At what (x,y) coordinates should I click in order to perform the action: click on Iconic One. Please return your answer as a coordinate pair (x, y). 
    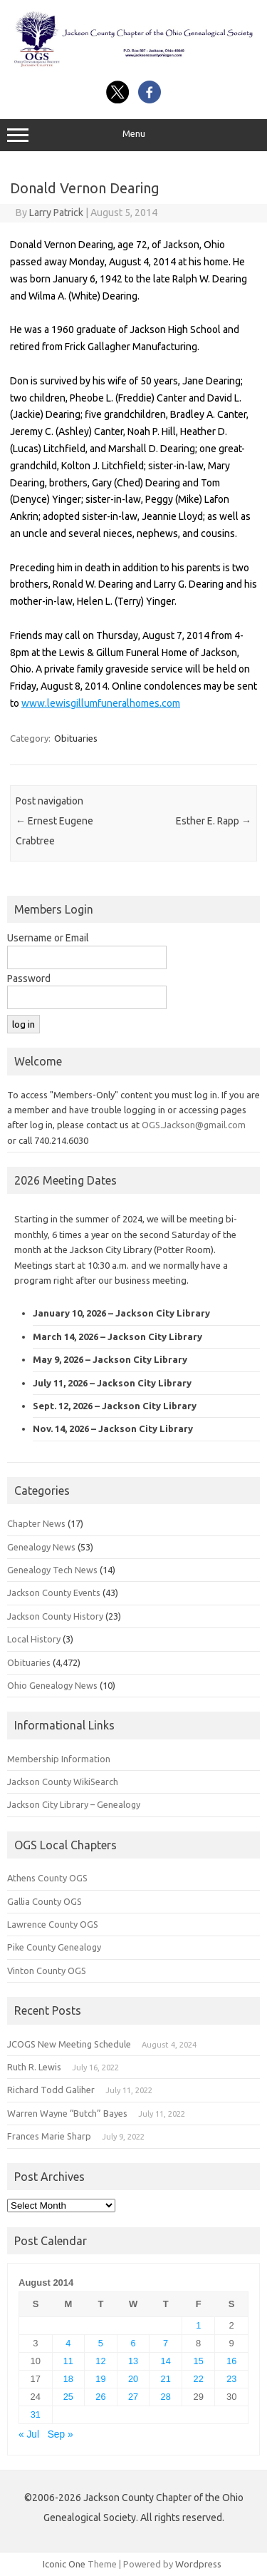
    Looking at the image, I should click on (64, 2564).